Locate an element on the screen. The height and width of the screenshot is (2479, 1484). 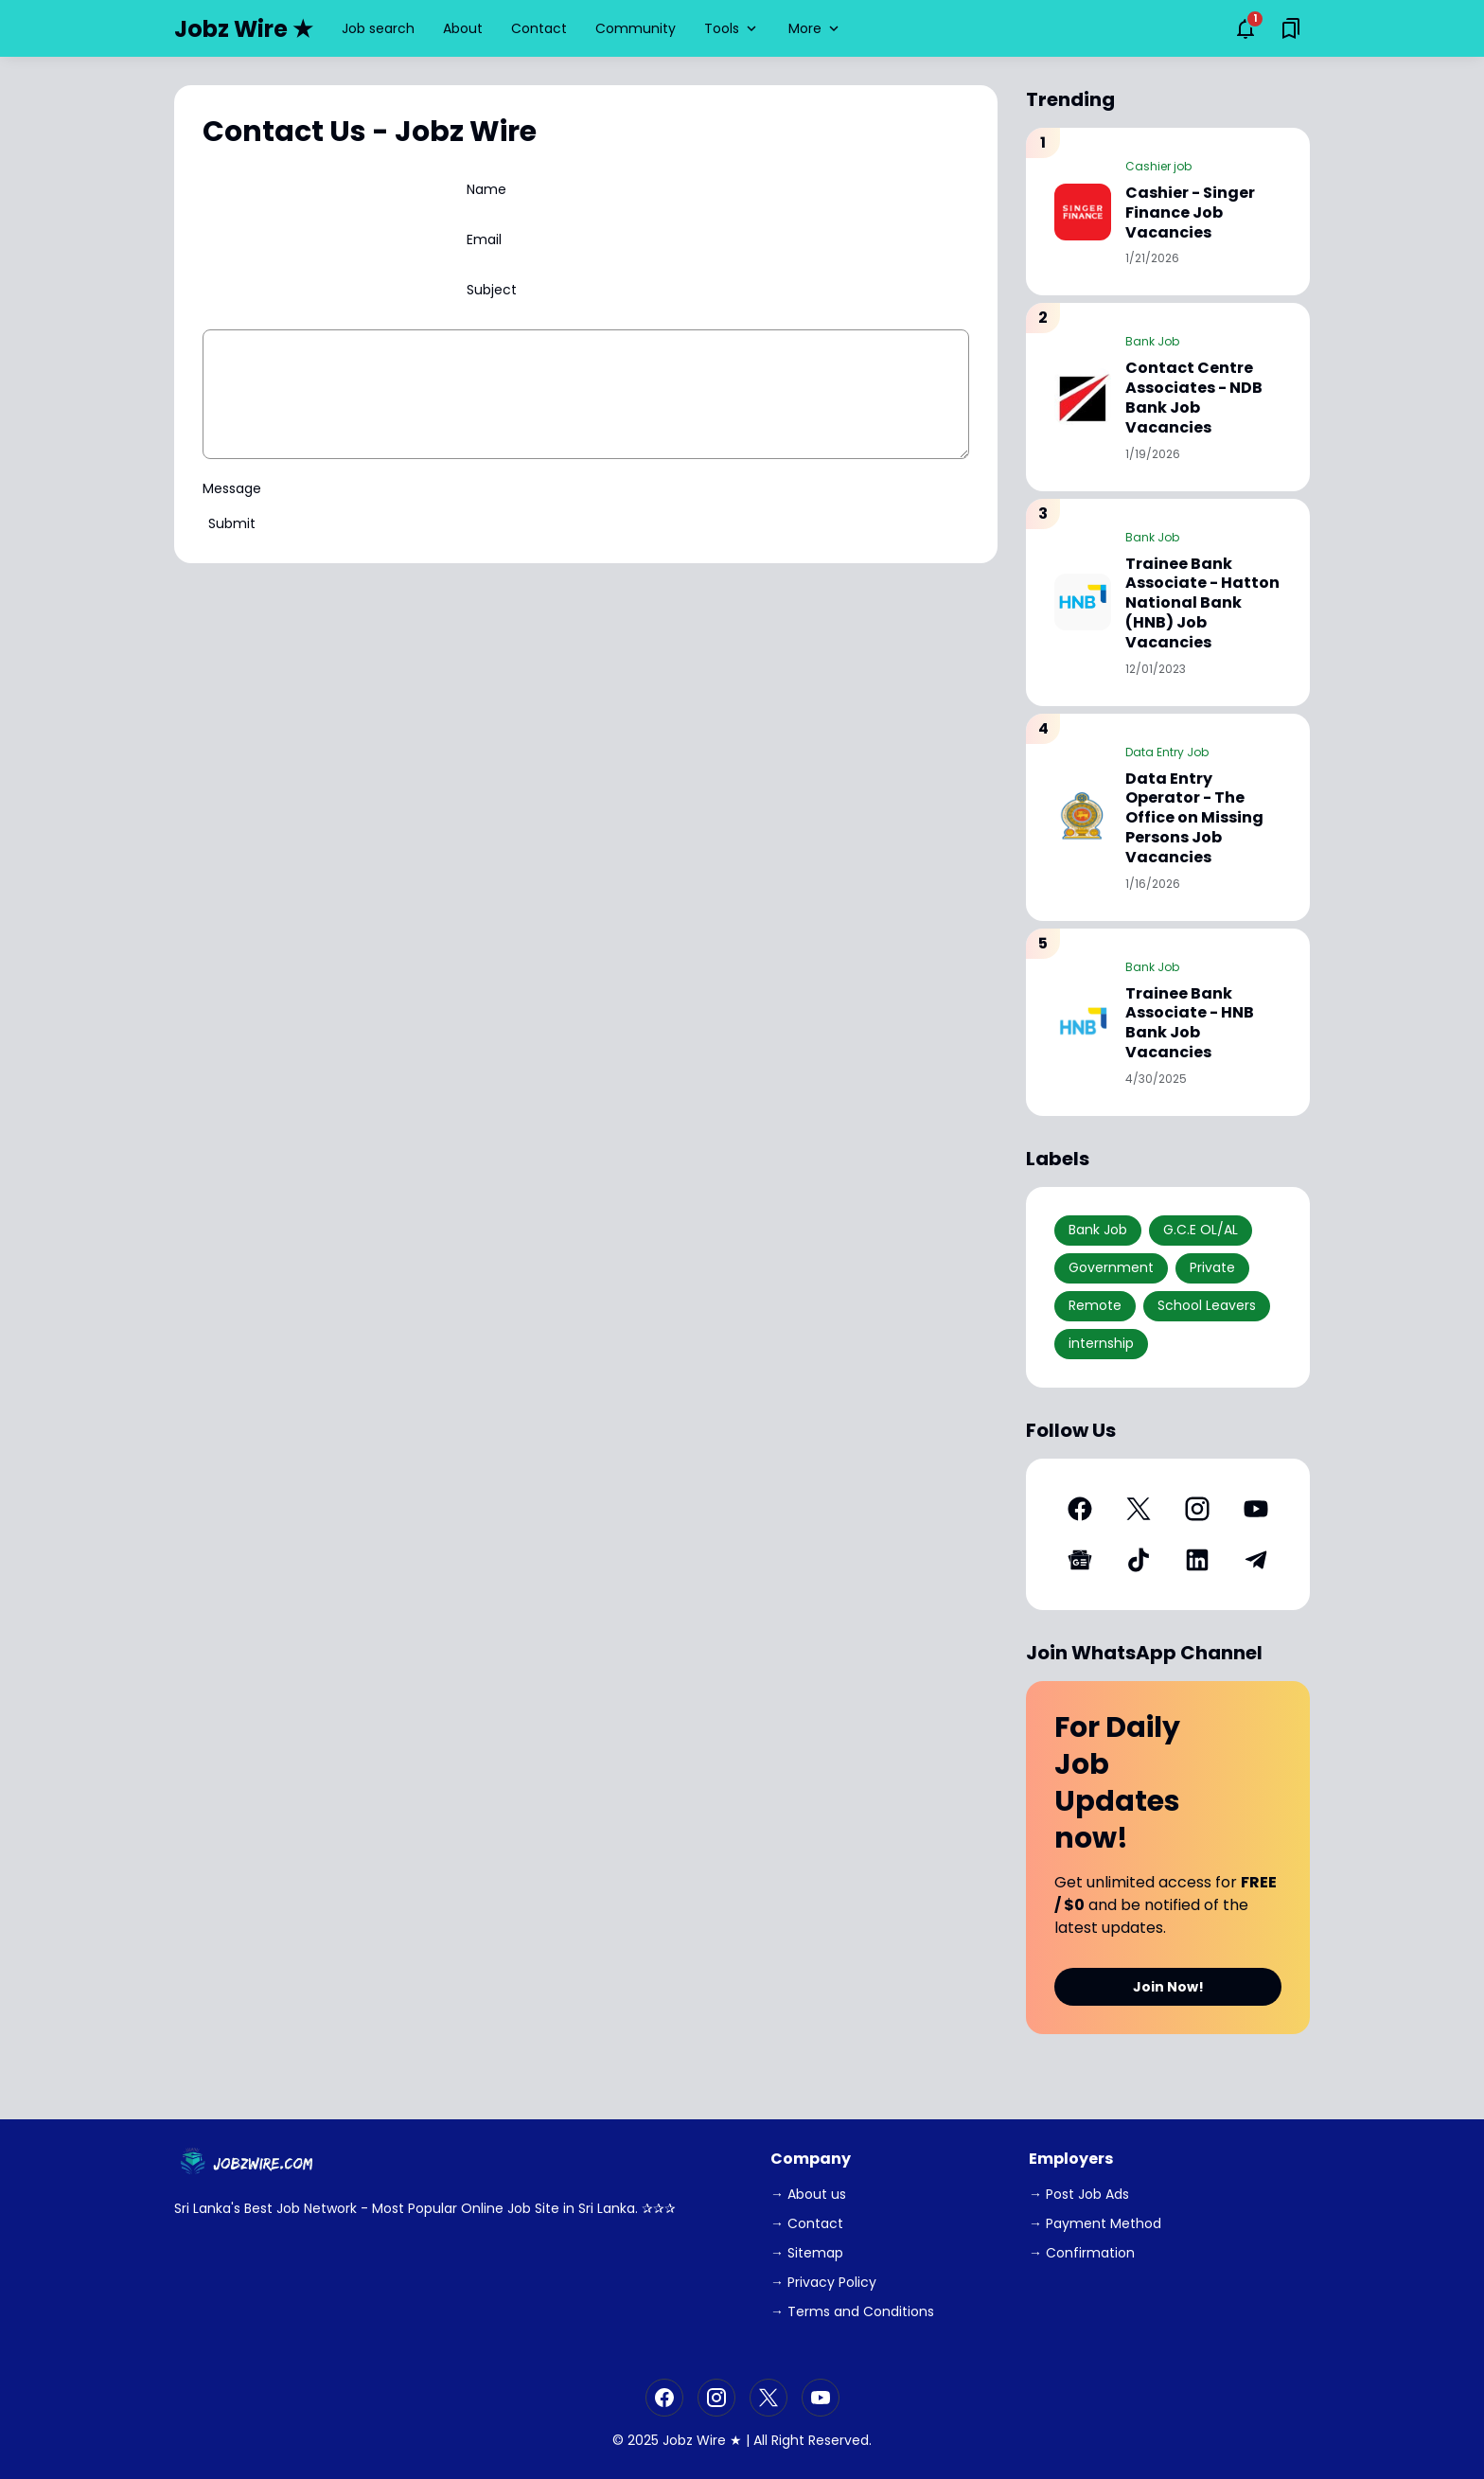
Community is located at coordinates (635, 28).